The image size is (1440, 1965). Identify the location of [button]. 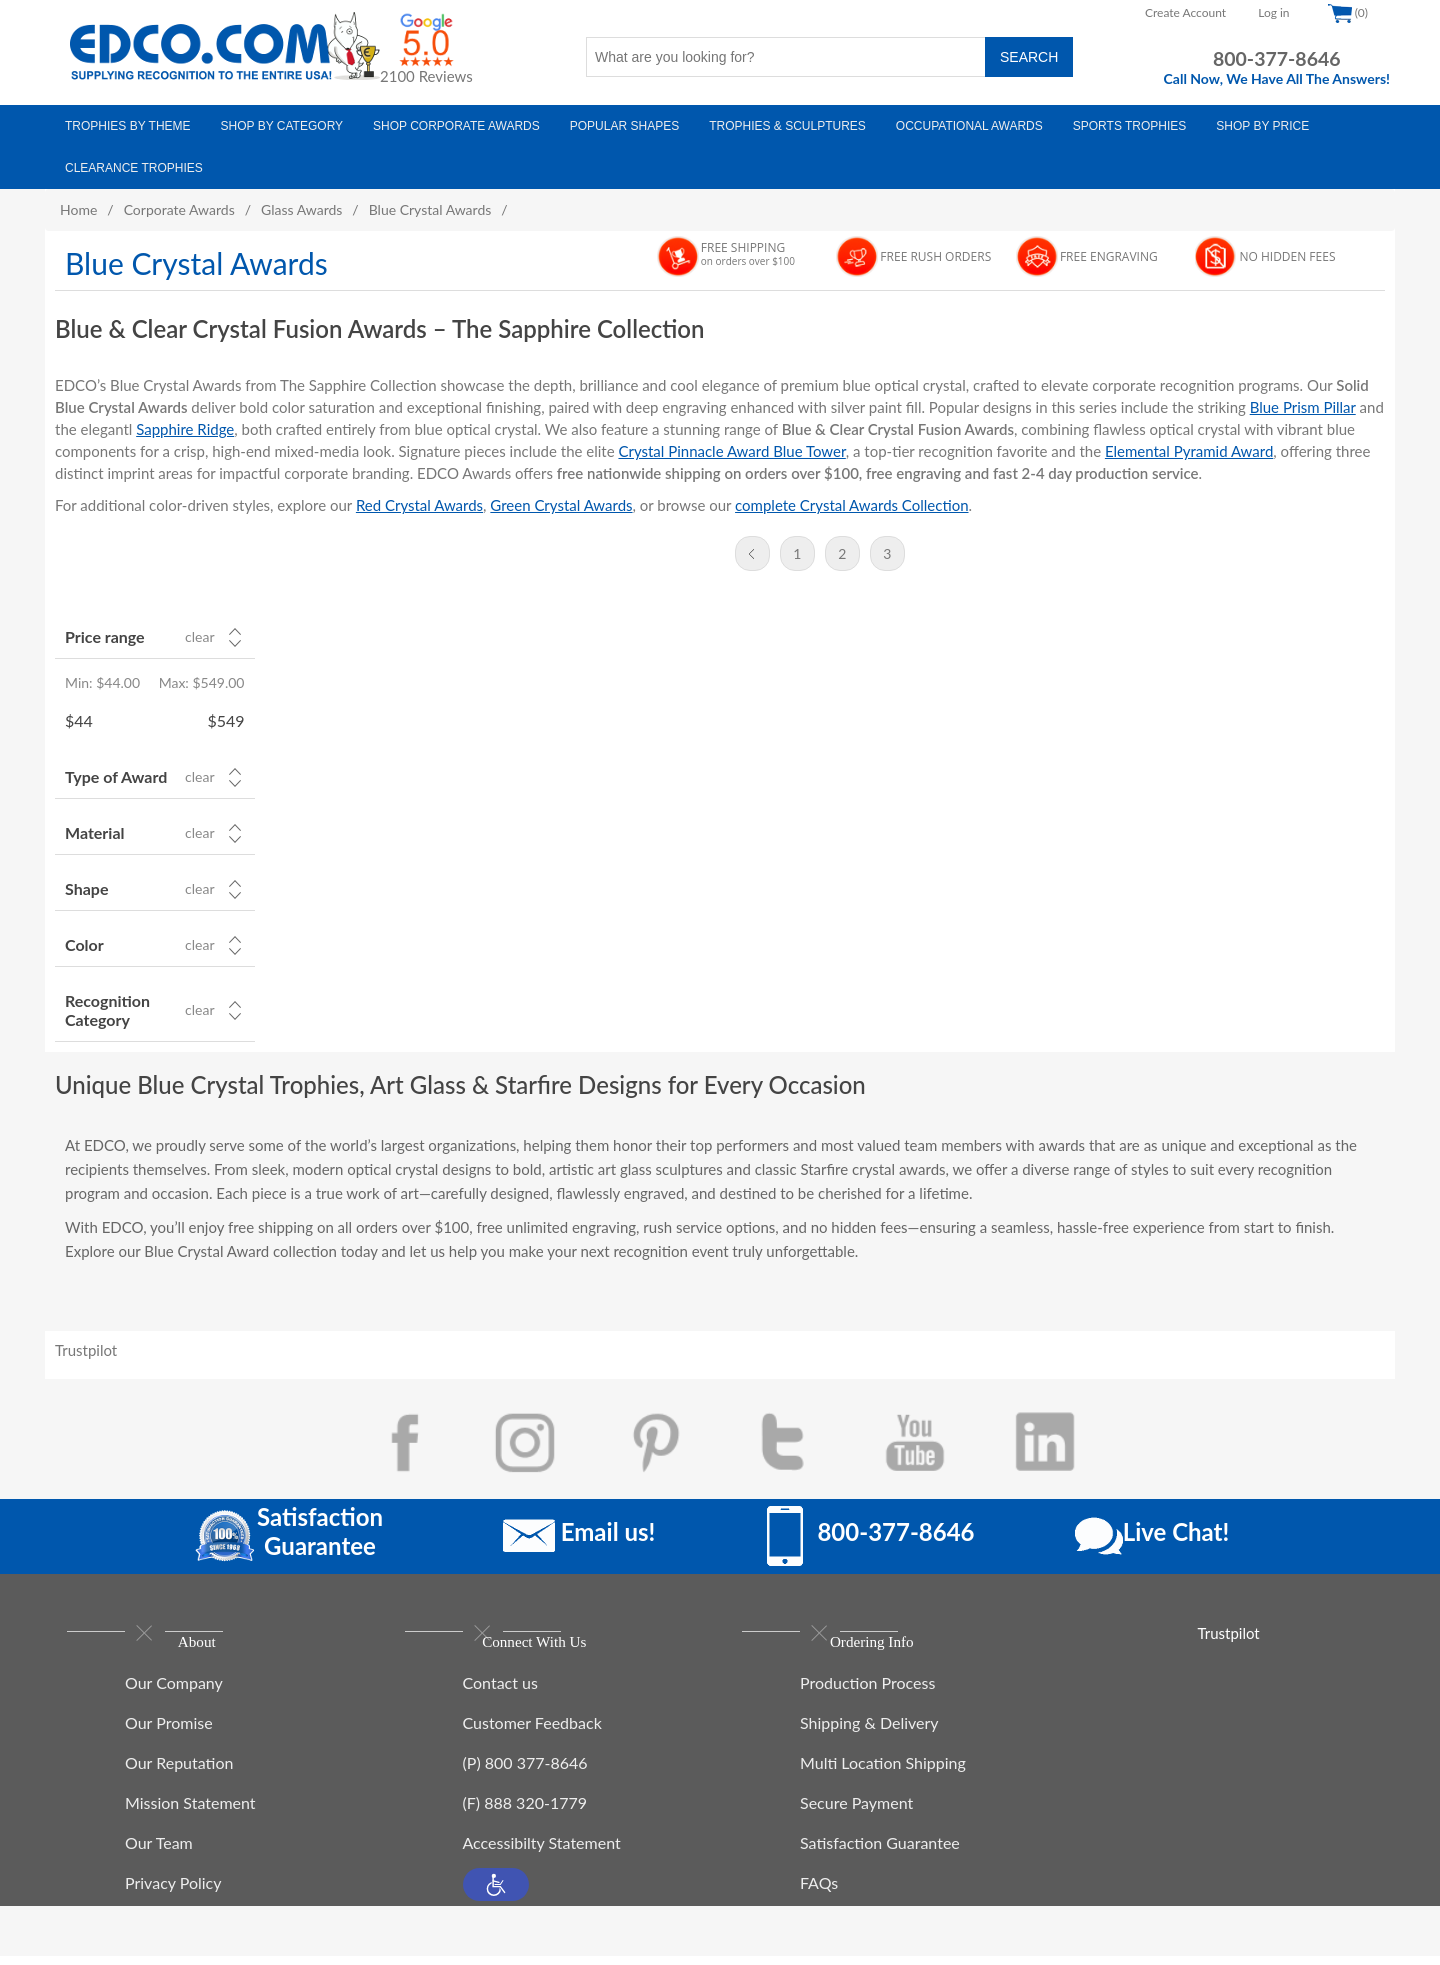
(496, 1893).